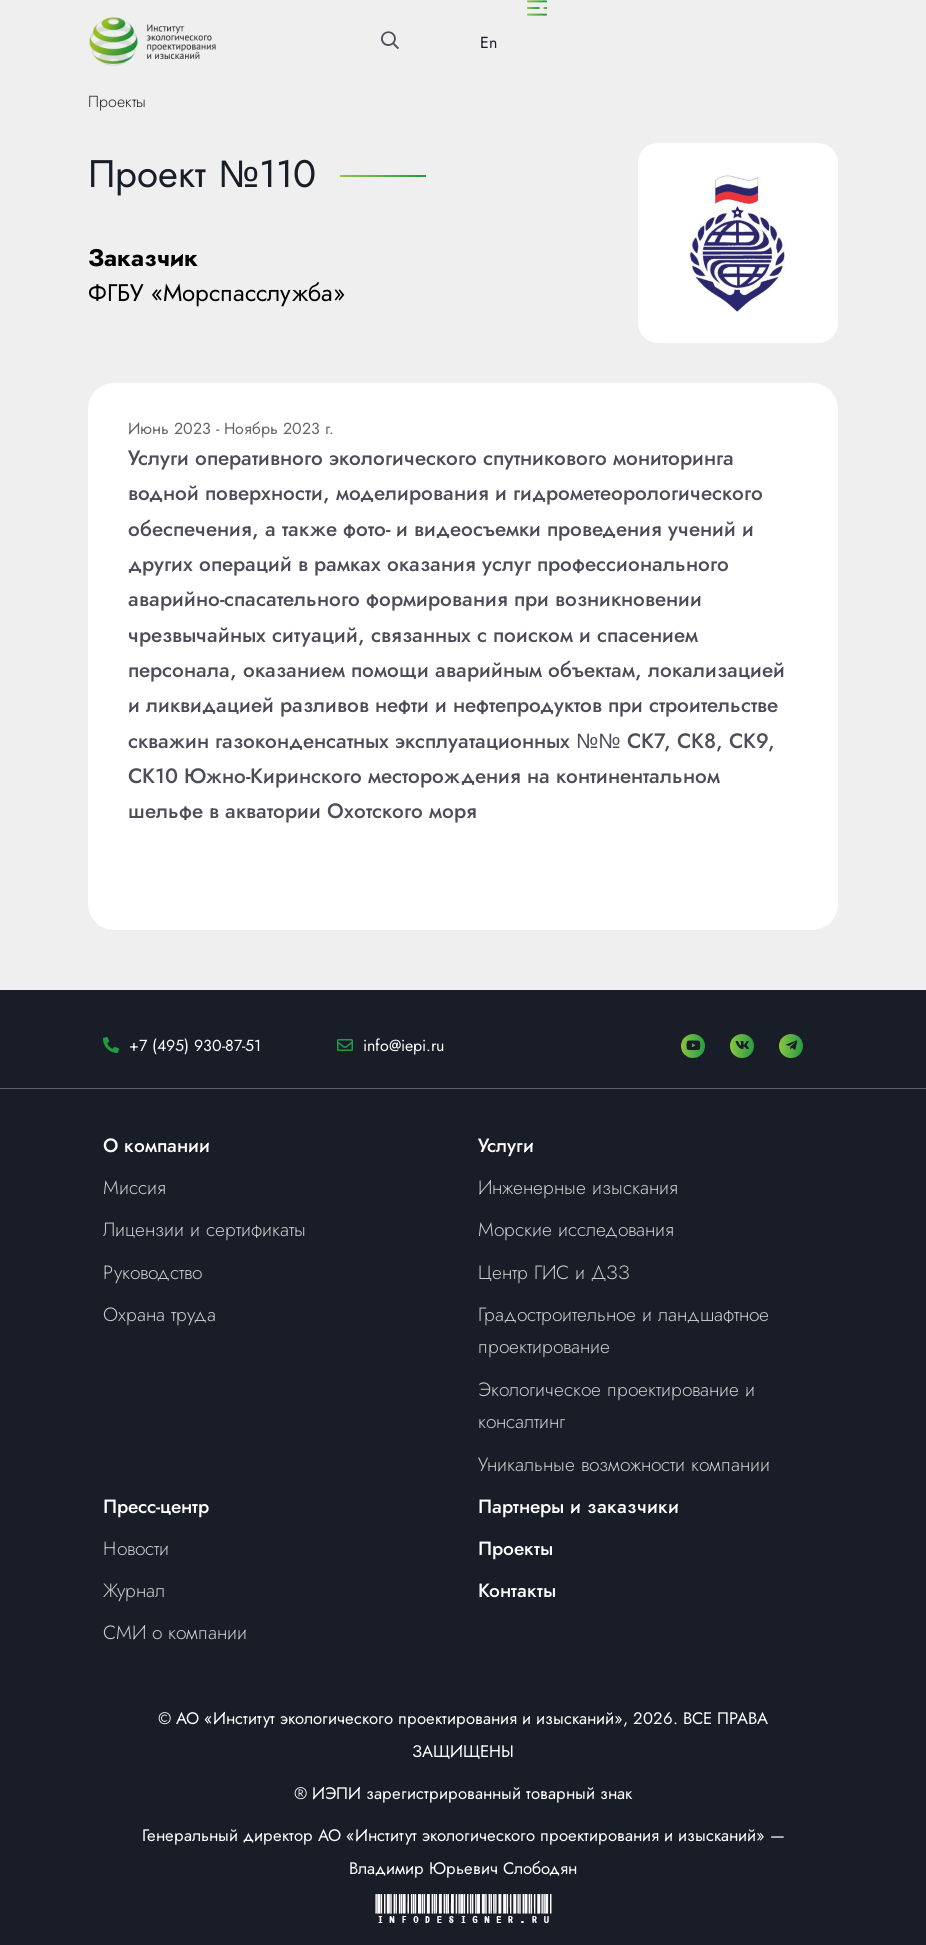 The height and width of the screenshot is (1945, 926). What do you see at coordinates (195, 1045) in the screenshot?
I see `+7 (495) 930-87-51` at bounding box center [195, 1045].